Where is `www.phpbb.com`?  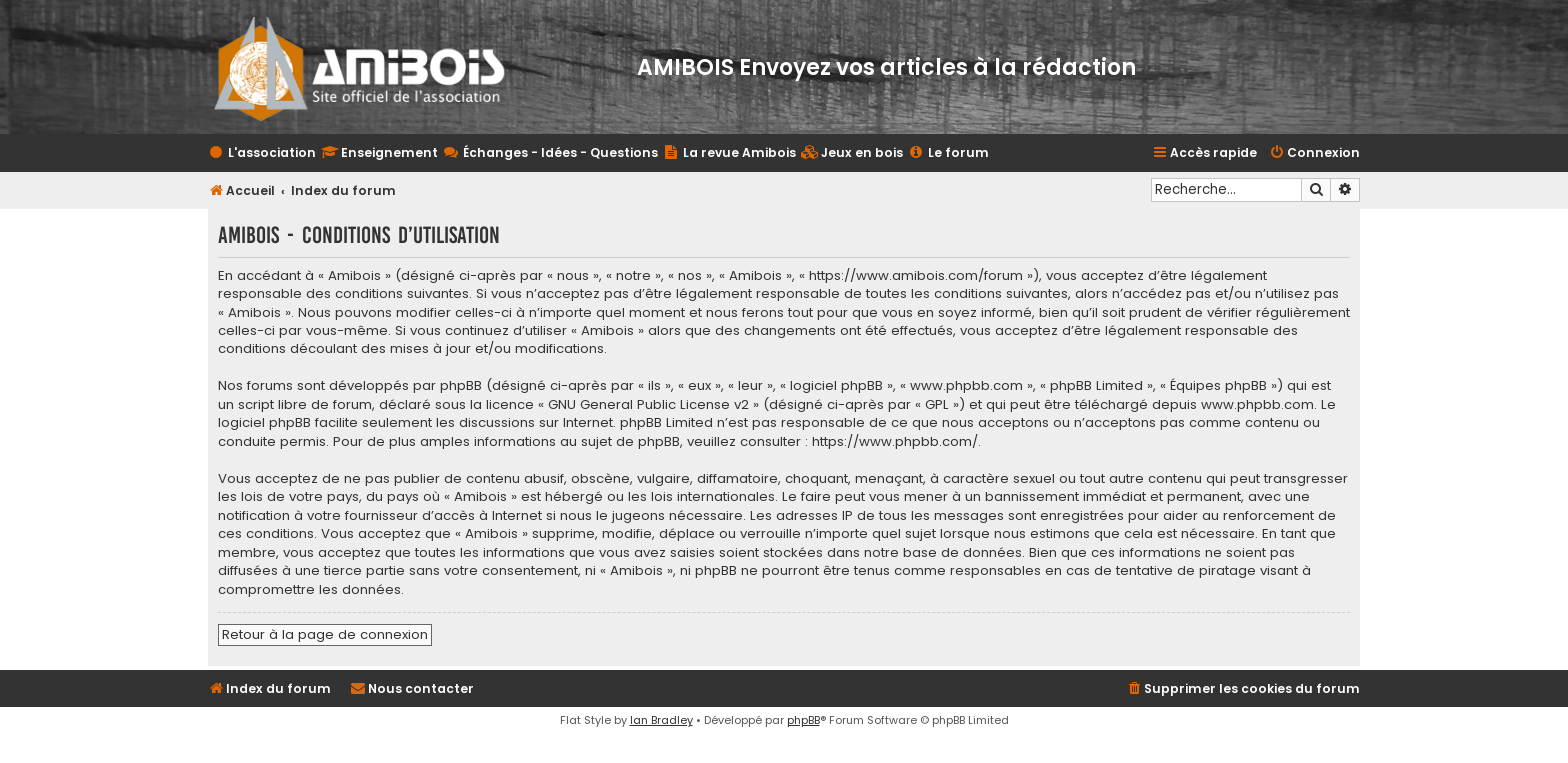
www.phpbb.com is located at coordinates (1257, 405).